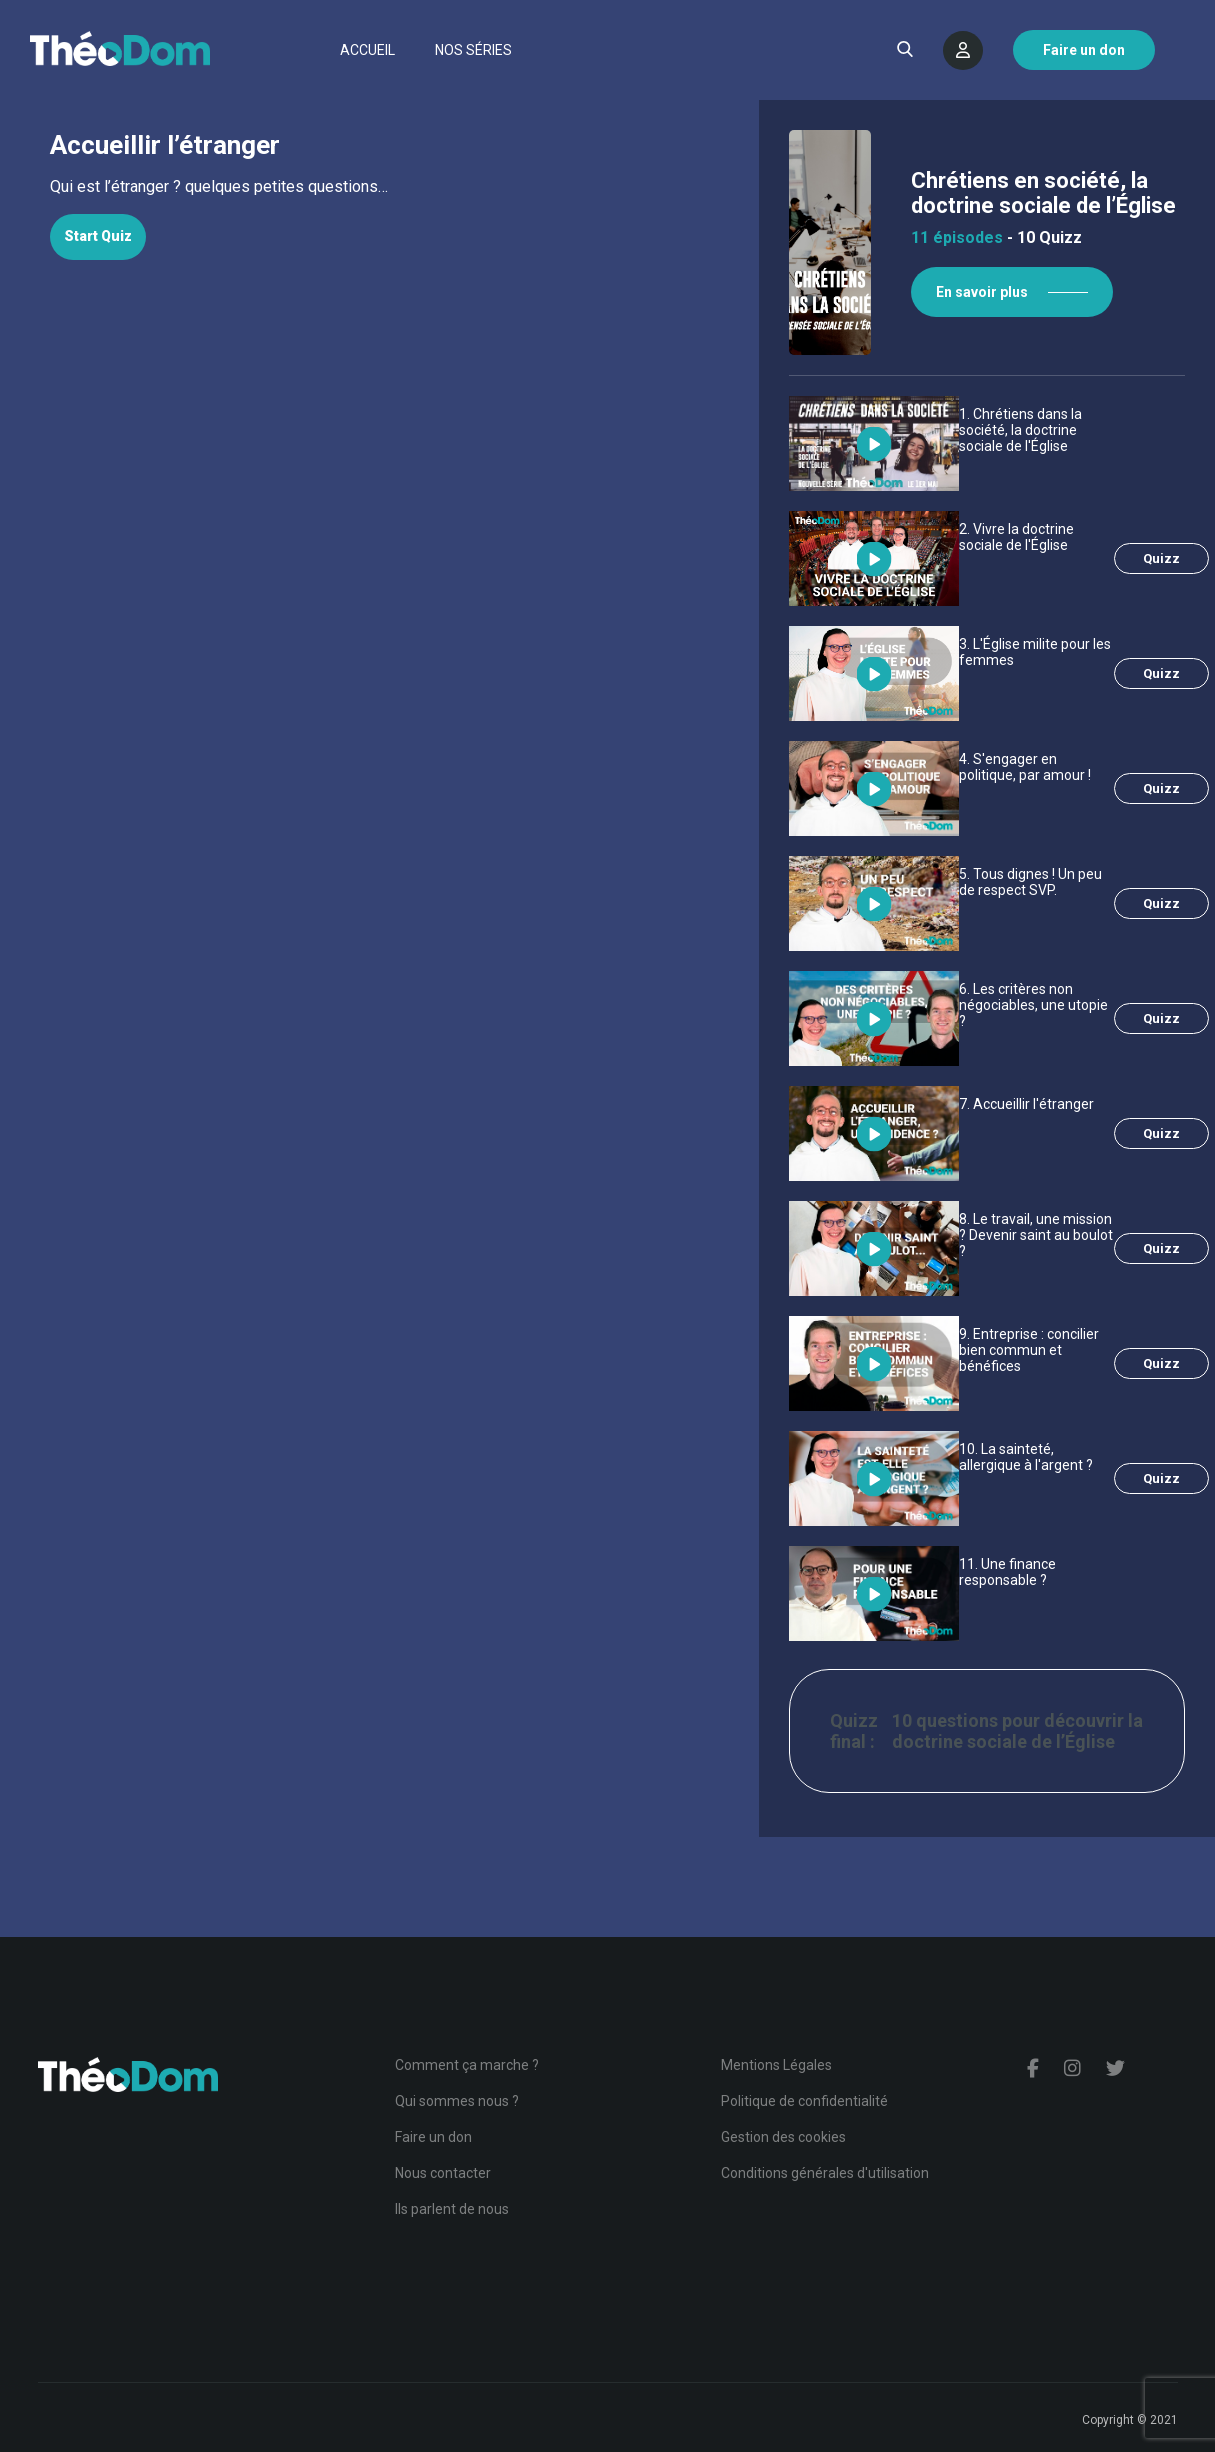 Image resolution: width=1215 pixels, height=2452 pixels. Describe the element at coordinates (1017, 1731) in the screenshot. I see `10 questions pour découvrir la doctrine sociale de l’Église` at that location.